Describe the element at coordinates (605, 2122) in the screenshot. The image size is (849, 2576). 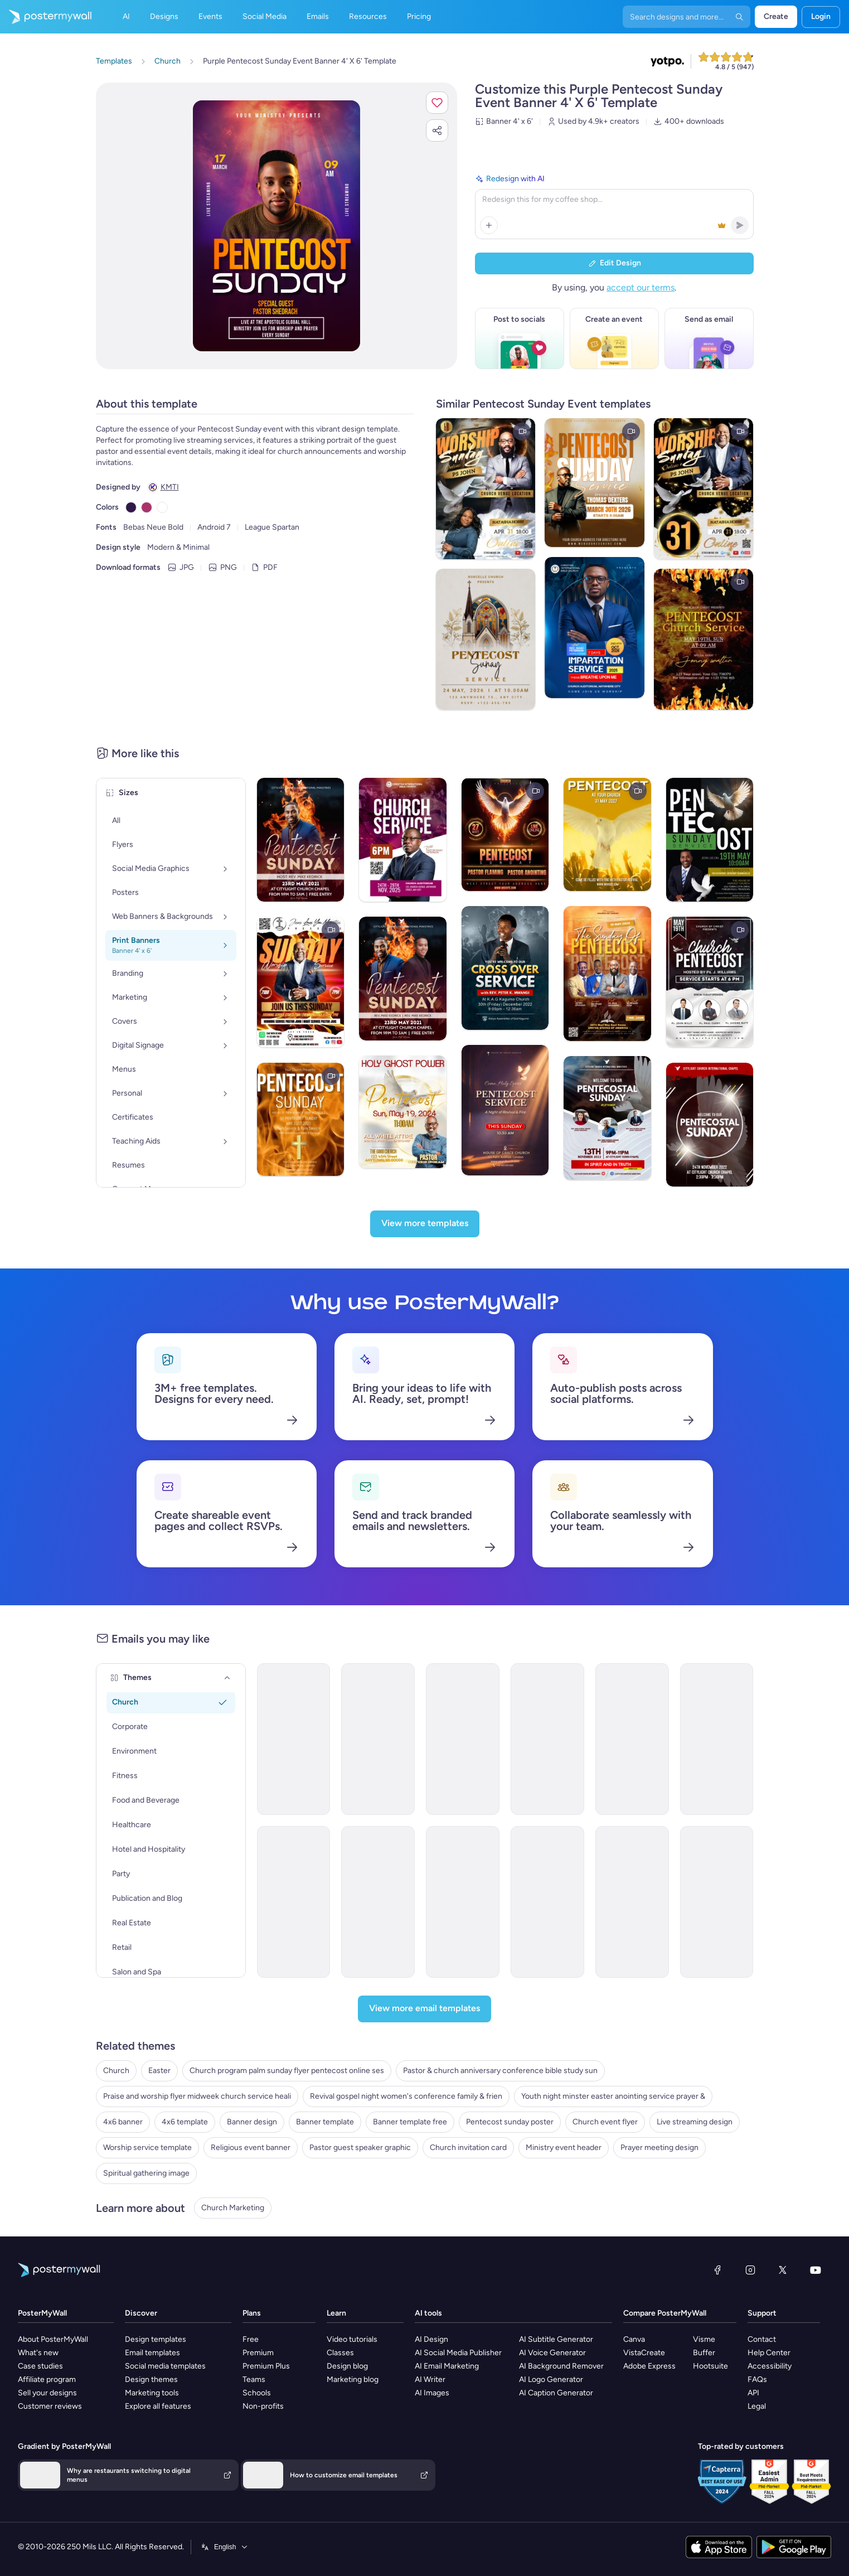
I see `Church event flyer` at that location.